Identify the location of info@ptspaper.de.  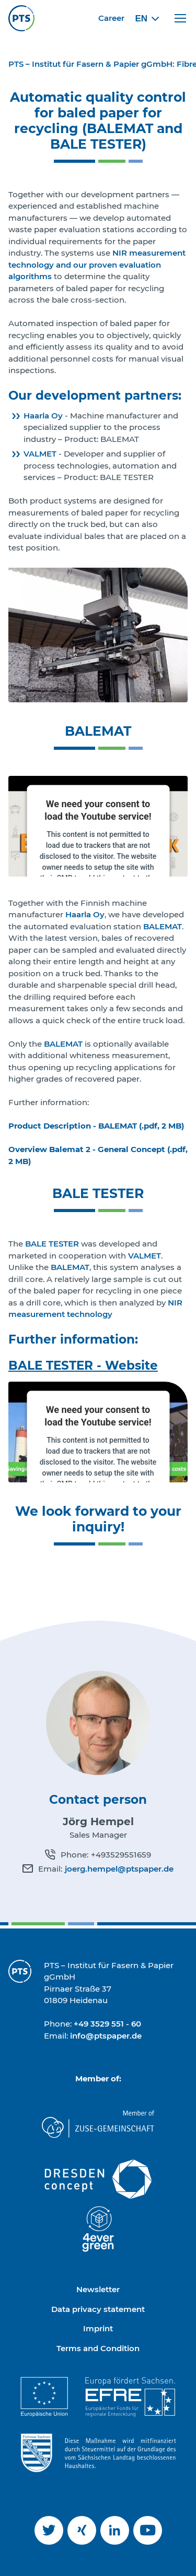
(106, 2036).